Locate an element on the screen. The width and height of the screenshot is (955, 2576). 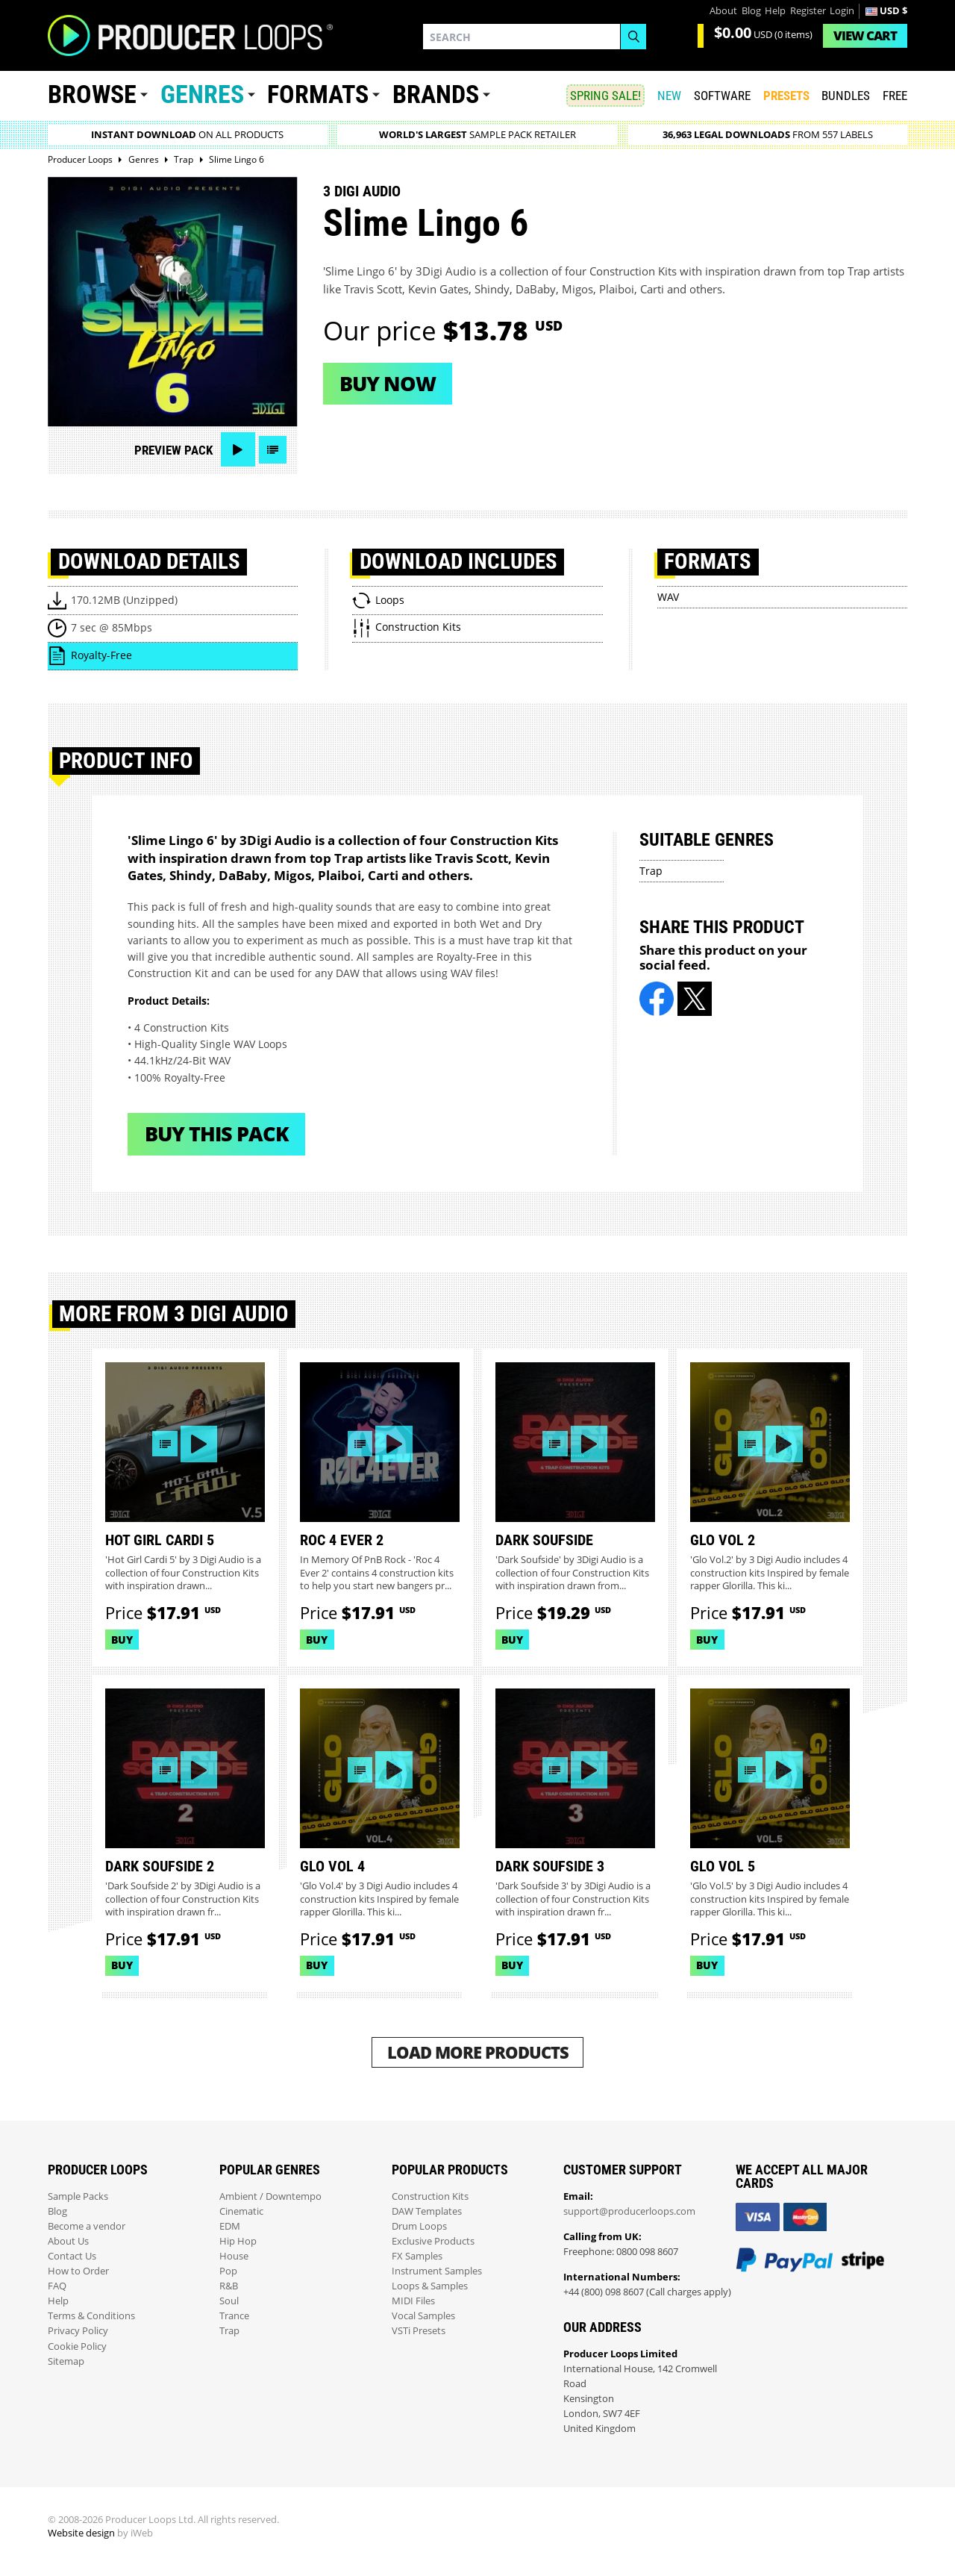
New is located at coordinates (669, 95).